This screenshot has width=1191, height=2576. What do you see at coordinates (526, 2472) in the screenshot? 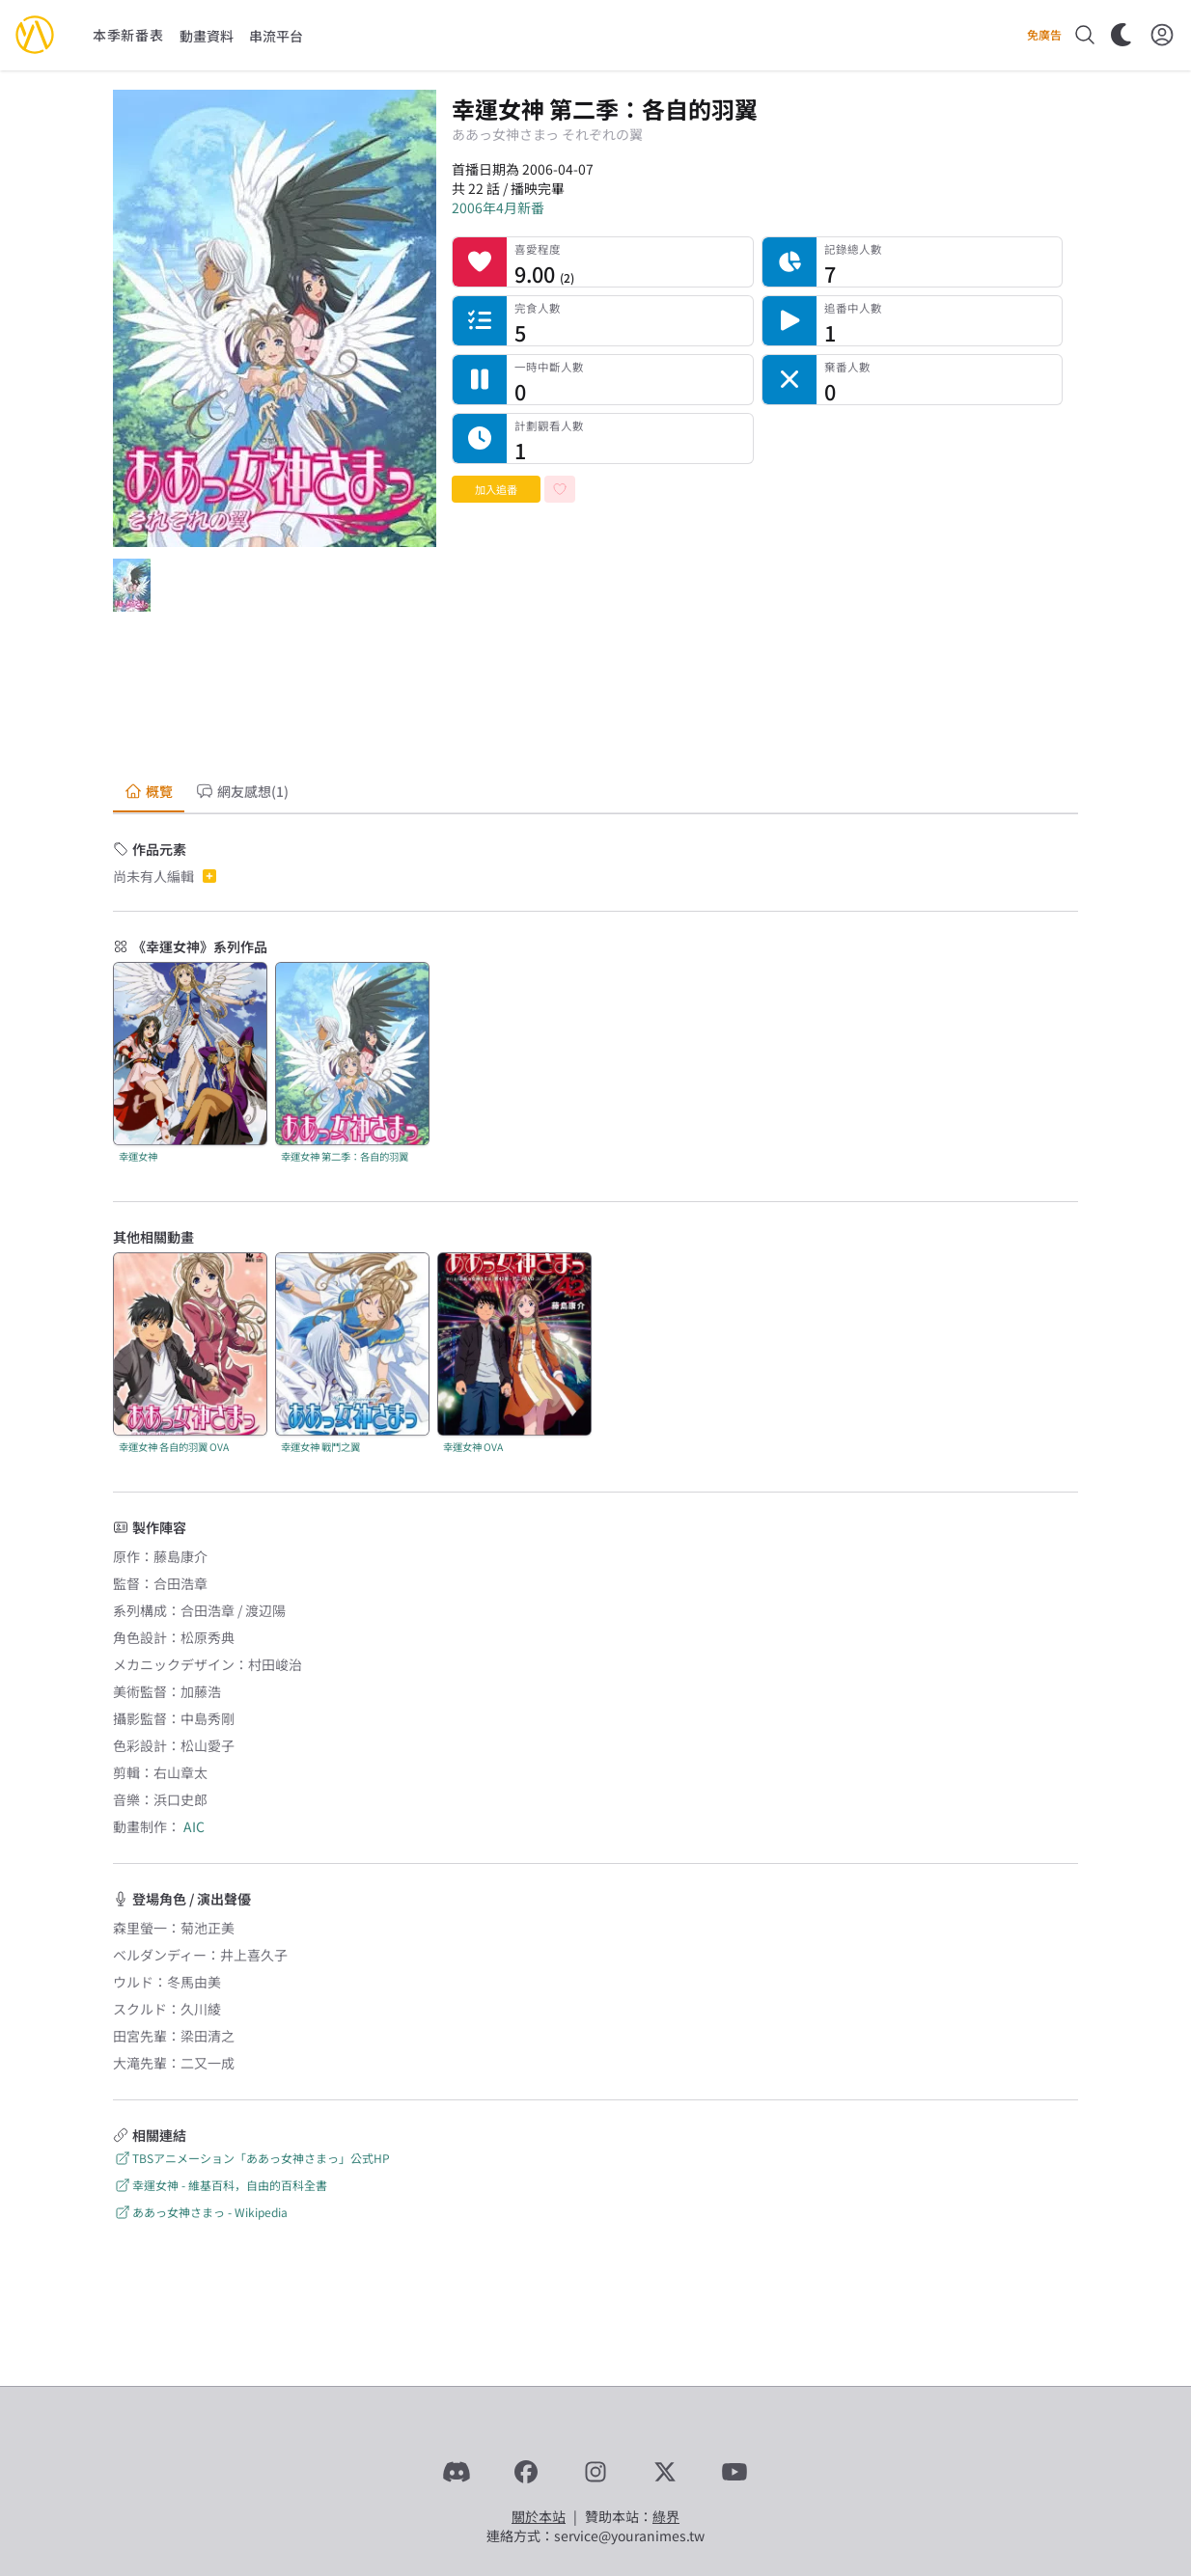
I see `[Facebook]` at bounding box center [526, 2472].